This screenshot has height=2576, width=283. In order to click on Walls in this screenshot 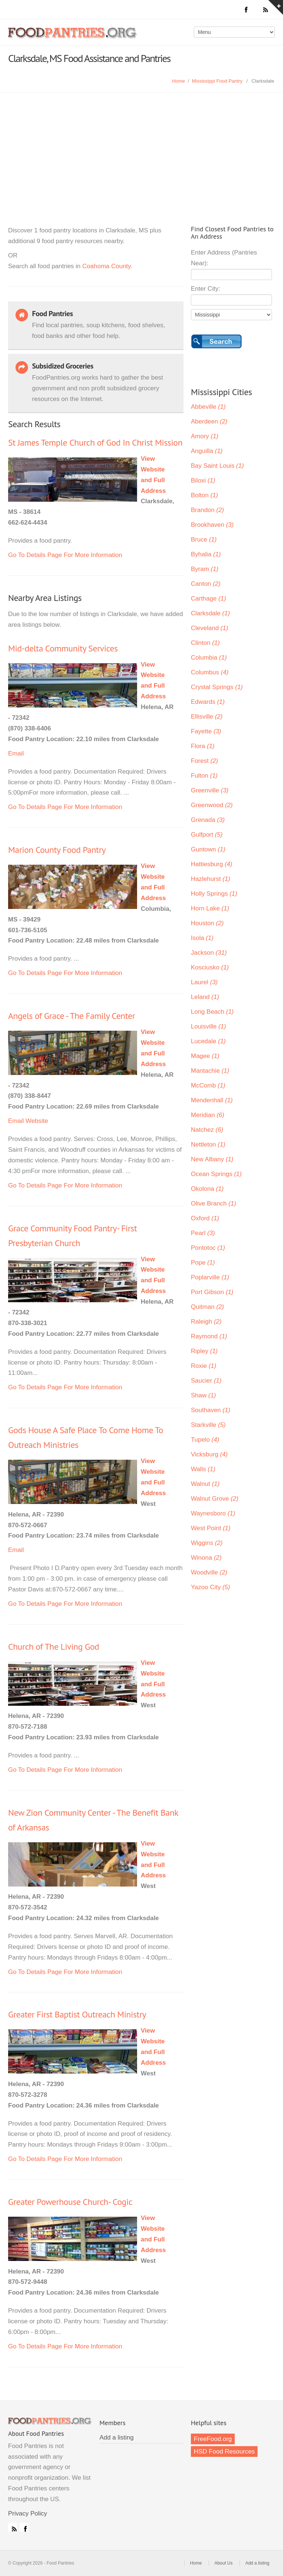, I will do `click(203, 1469)`.